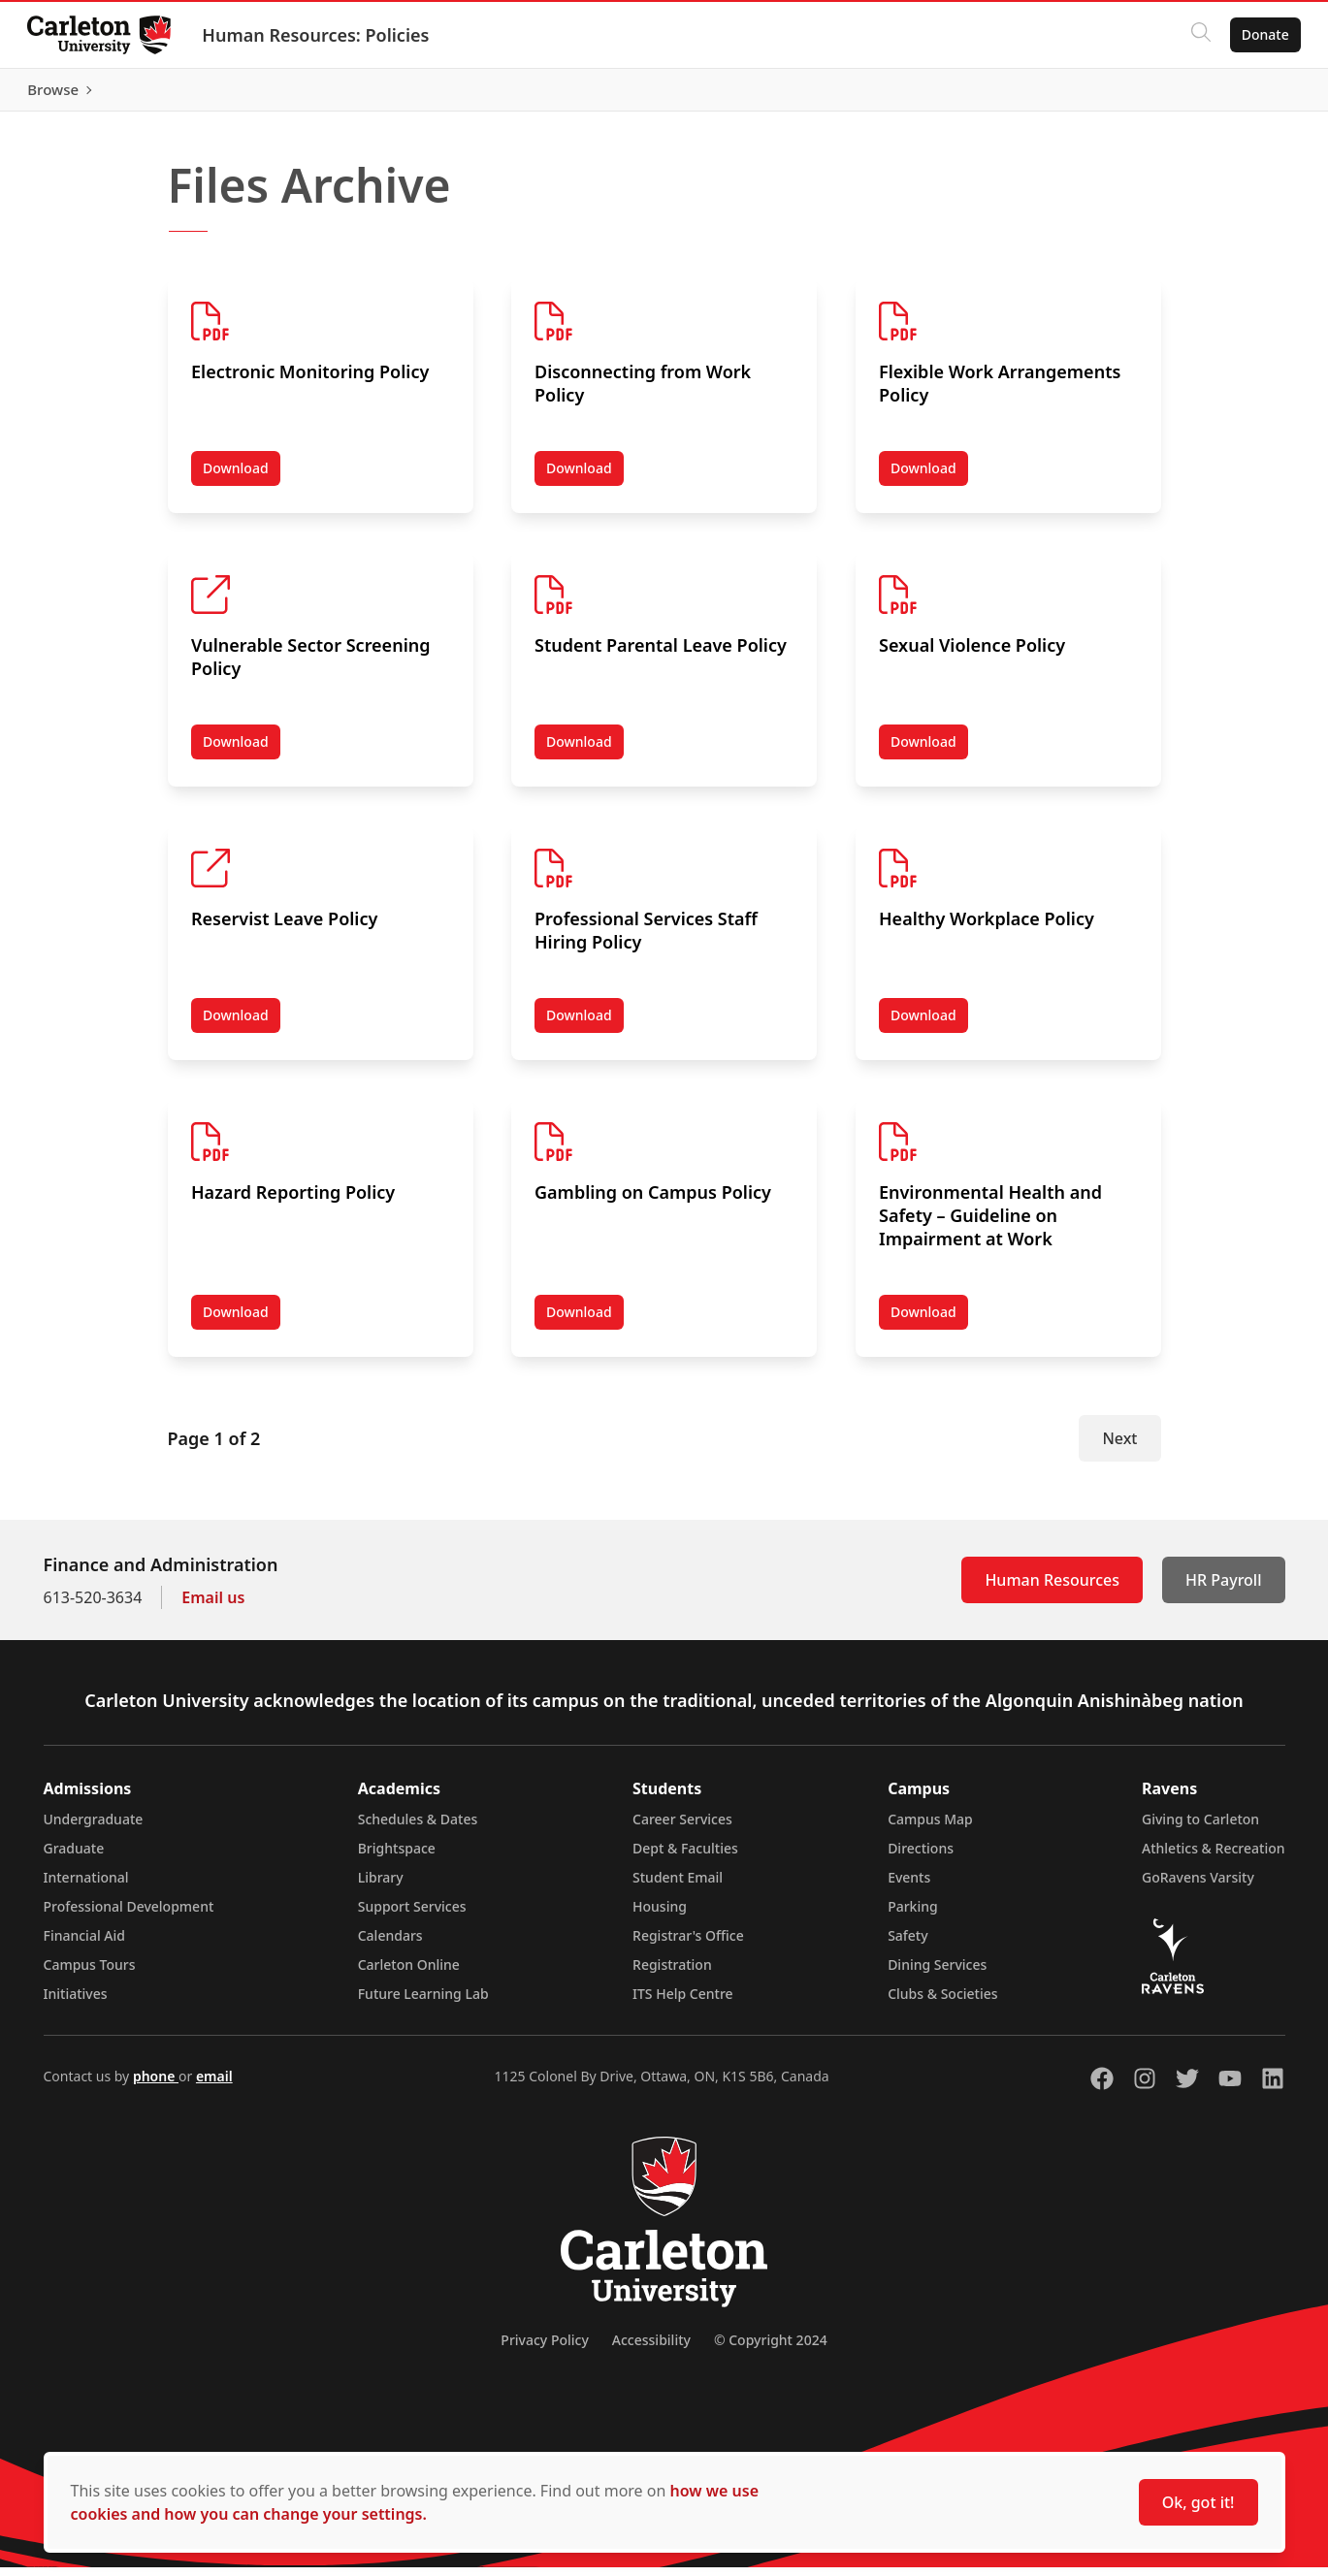 The image size is (1328, 2576). What do you see at coordinates (423, 2002) in the screenshot?
I see `Future Learning Lab` at bounding box center [423, 2002].